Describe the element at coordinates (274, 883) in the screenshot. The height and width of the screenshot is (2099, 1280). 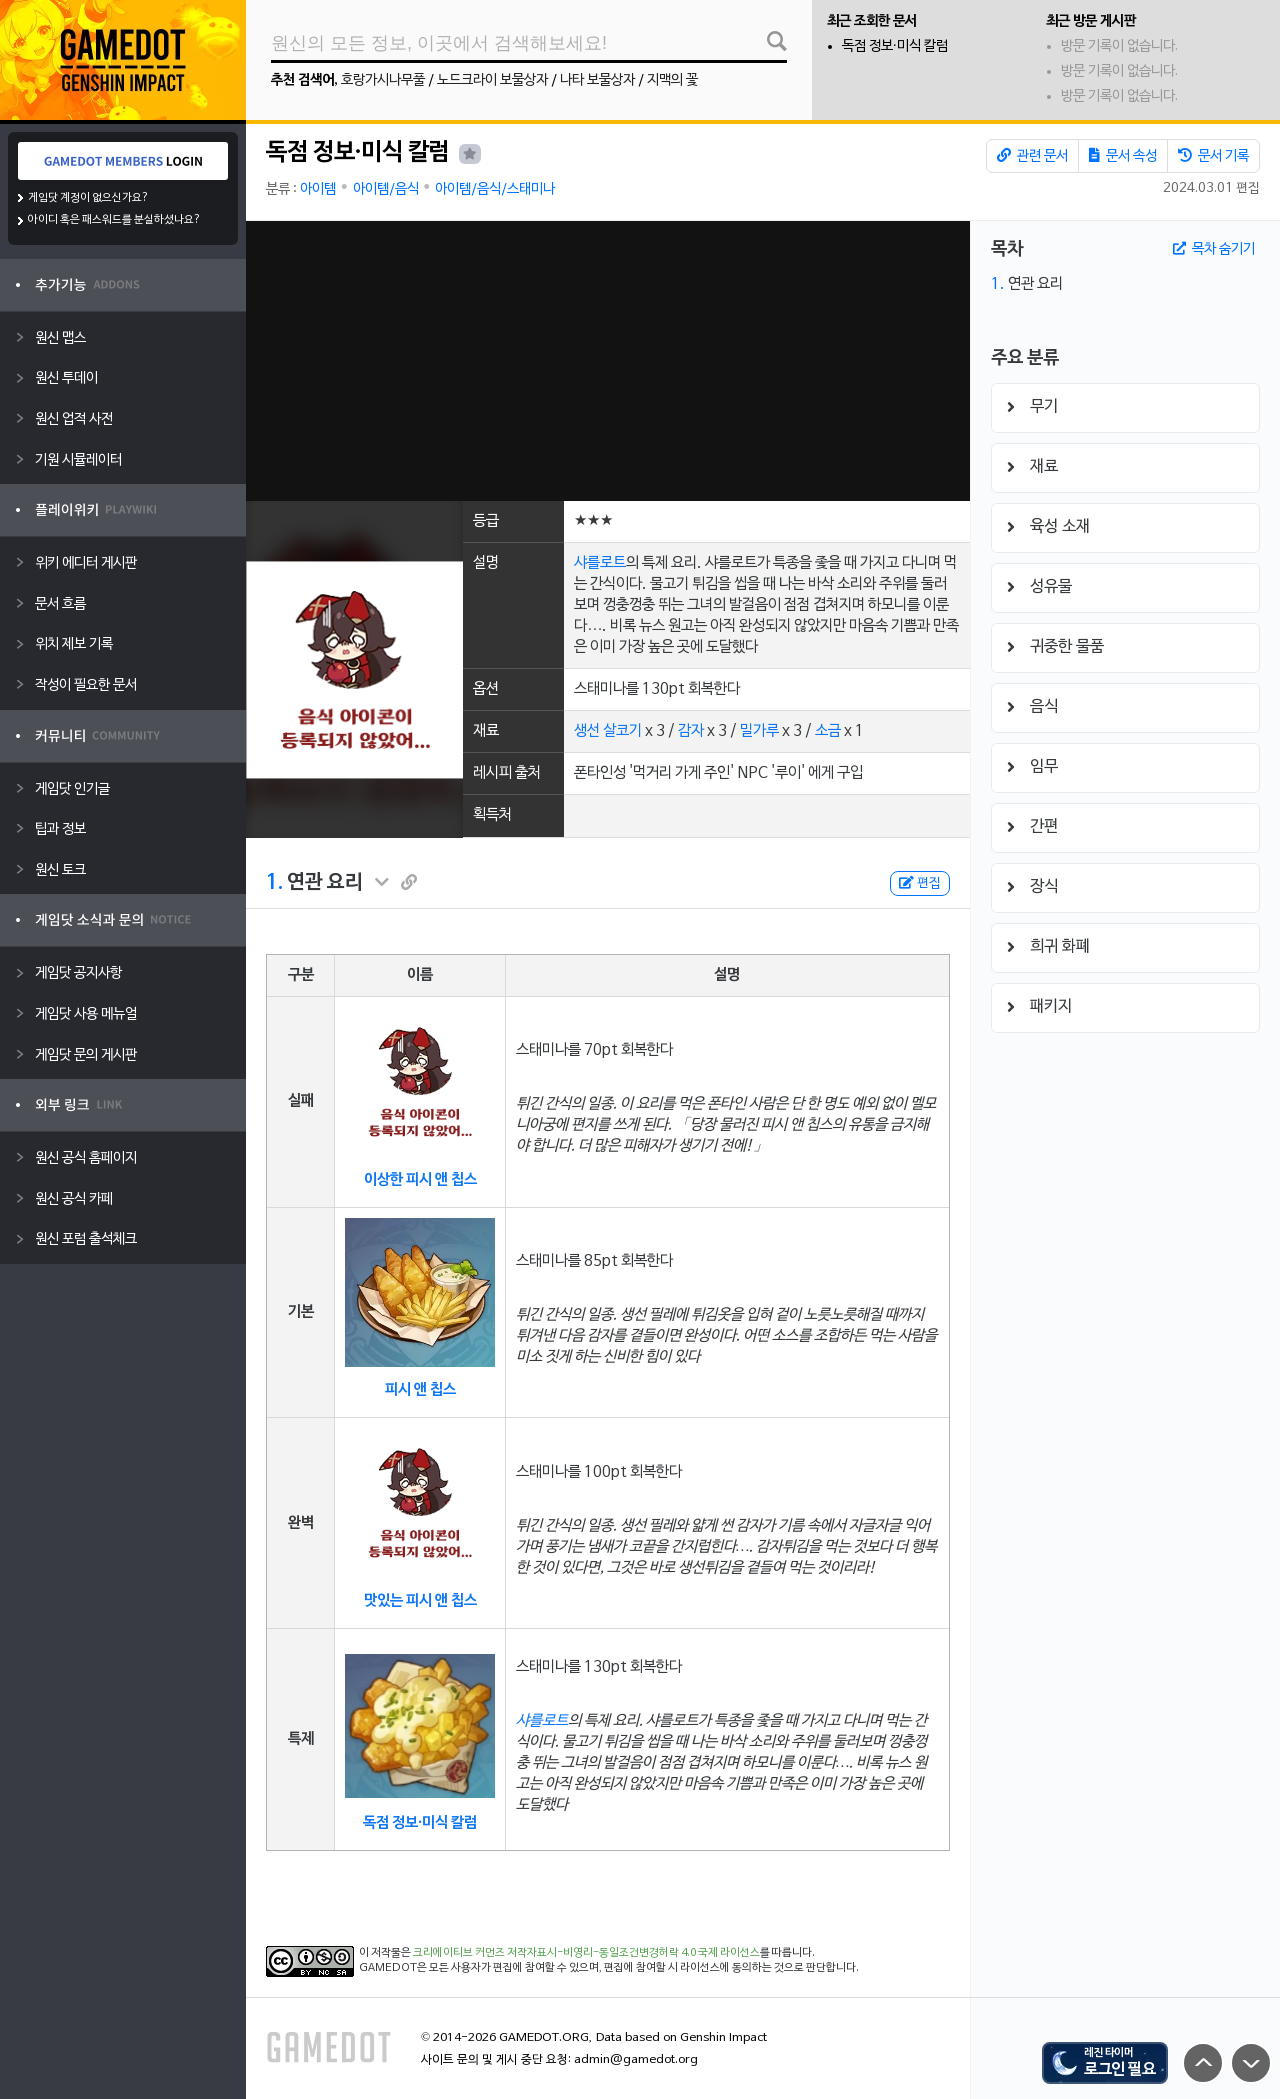
I see `1.` at that location.